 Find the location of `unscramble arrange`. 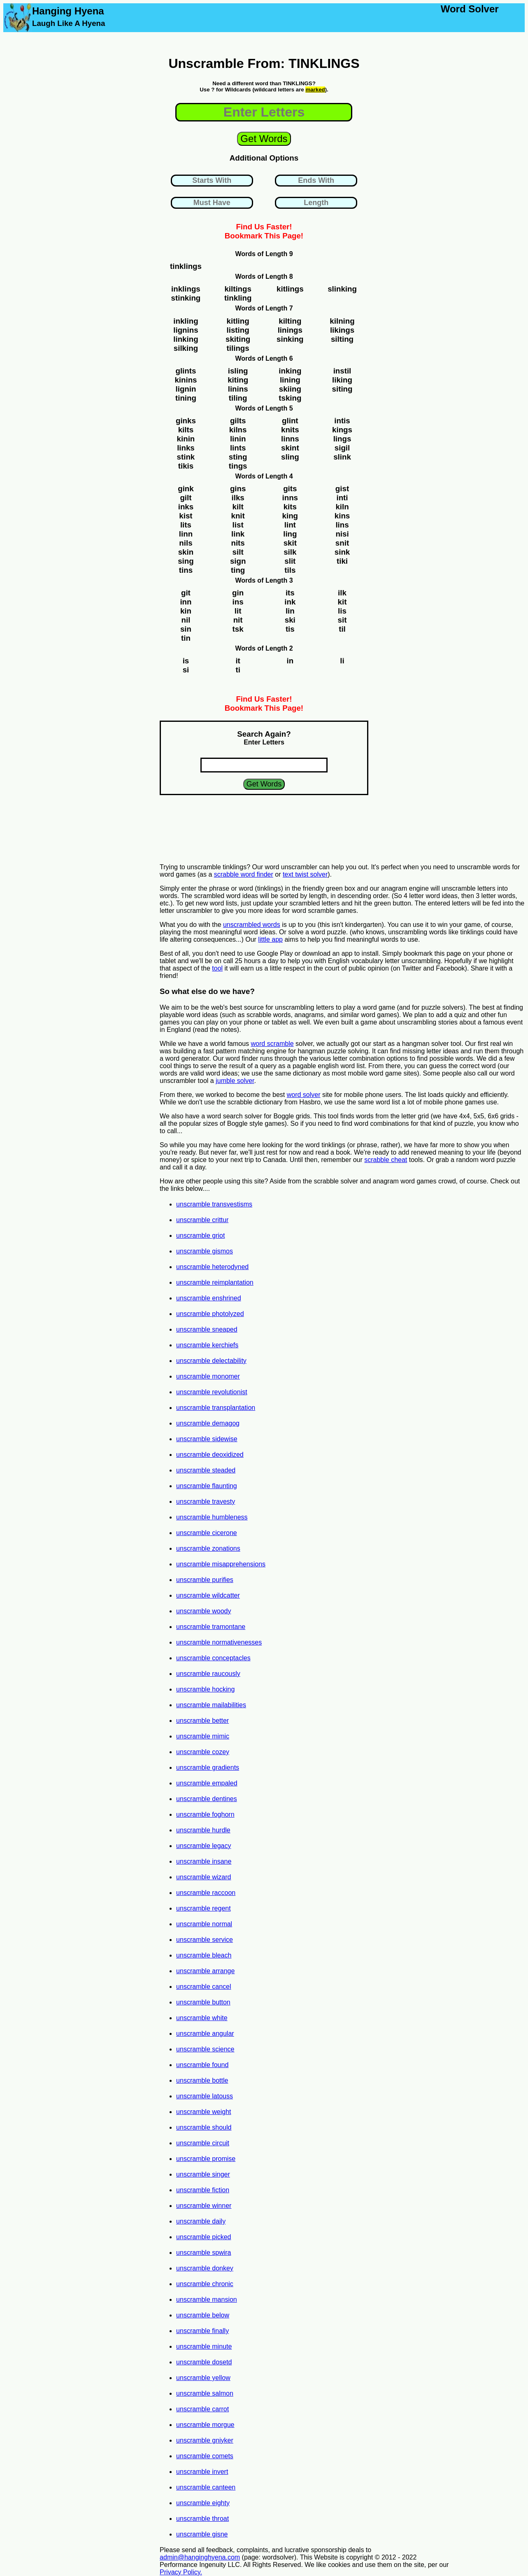

unscramble arrange is located at coordinates (205, 1970).